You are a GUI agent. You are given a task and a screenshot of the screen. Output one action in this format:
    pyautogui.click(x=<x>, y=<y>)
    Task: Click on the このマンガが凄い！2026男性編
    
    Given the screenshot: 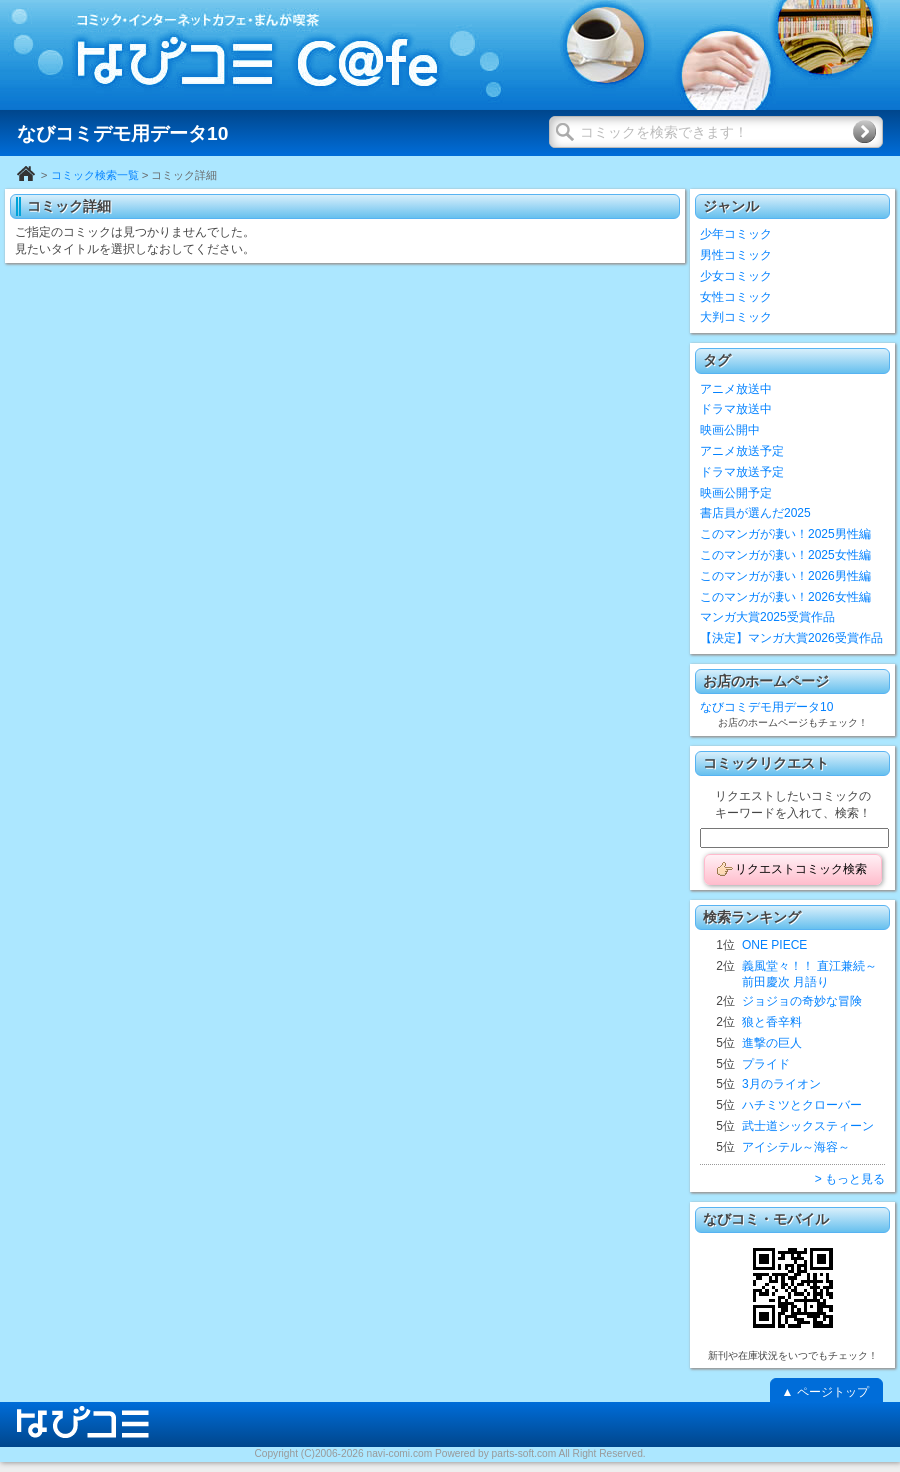 What is the action you would take?
    pyautogui.click(x=785, y=576)
    